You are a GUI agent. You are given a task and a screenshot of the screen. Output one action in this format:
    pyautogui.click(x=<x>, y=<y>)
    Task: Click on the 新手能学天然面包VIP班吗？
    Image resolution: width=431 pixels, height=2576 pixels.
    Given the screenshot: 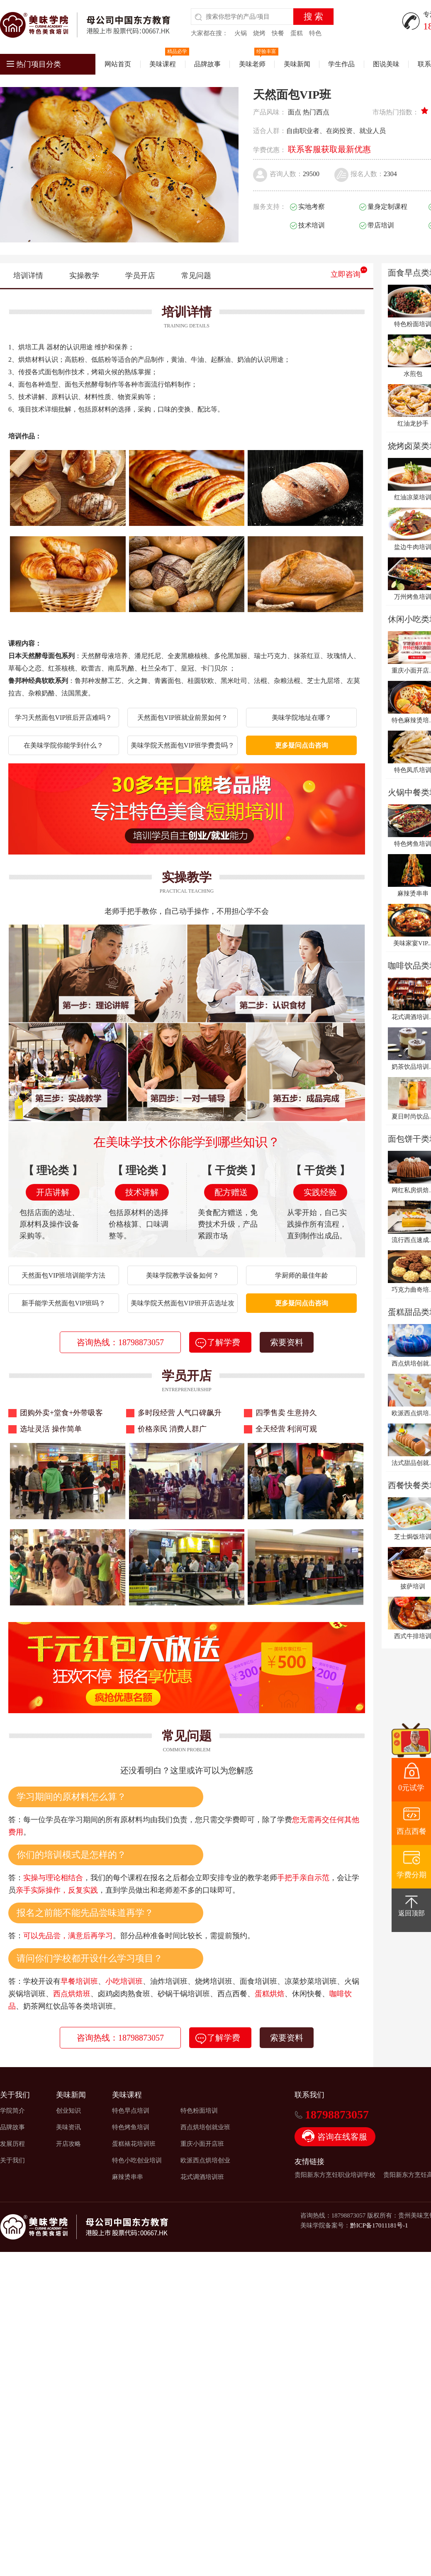 What is the action you would take?
    pyautogui.click(x=63, y=1303)
    